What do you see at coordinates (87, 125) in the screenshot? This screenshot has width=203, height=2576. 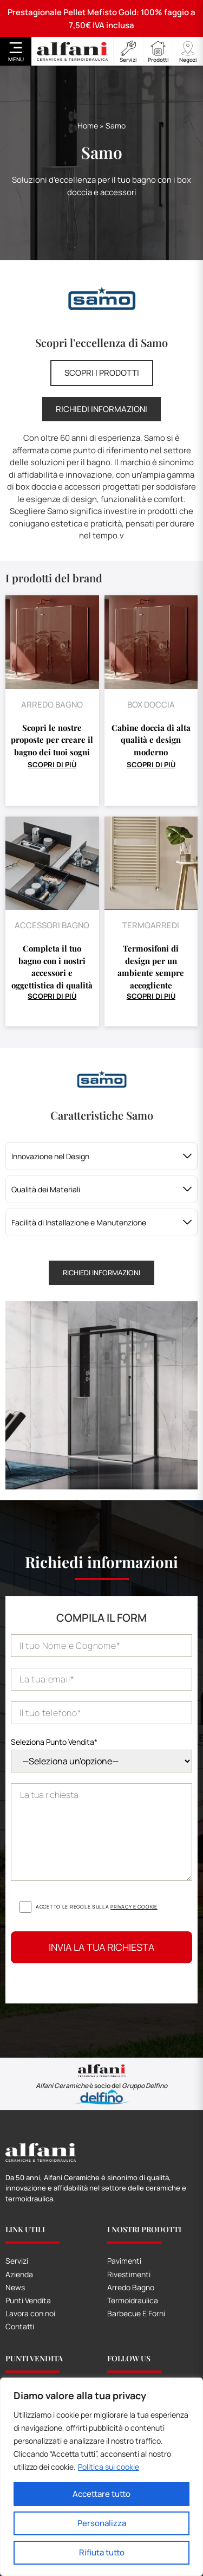 I see `Home` at bounding box center [87, 125].